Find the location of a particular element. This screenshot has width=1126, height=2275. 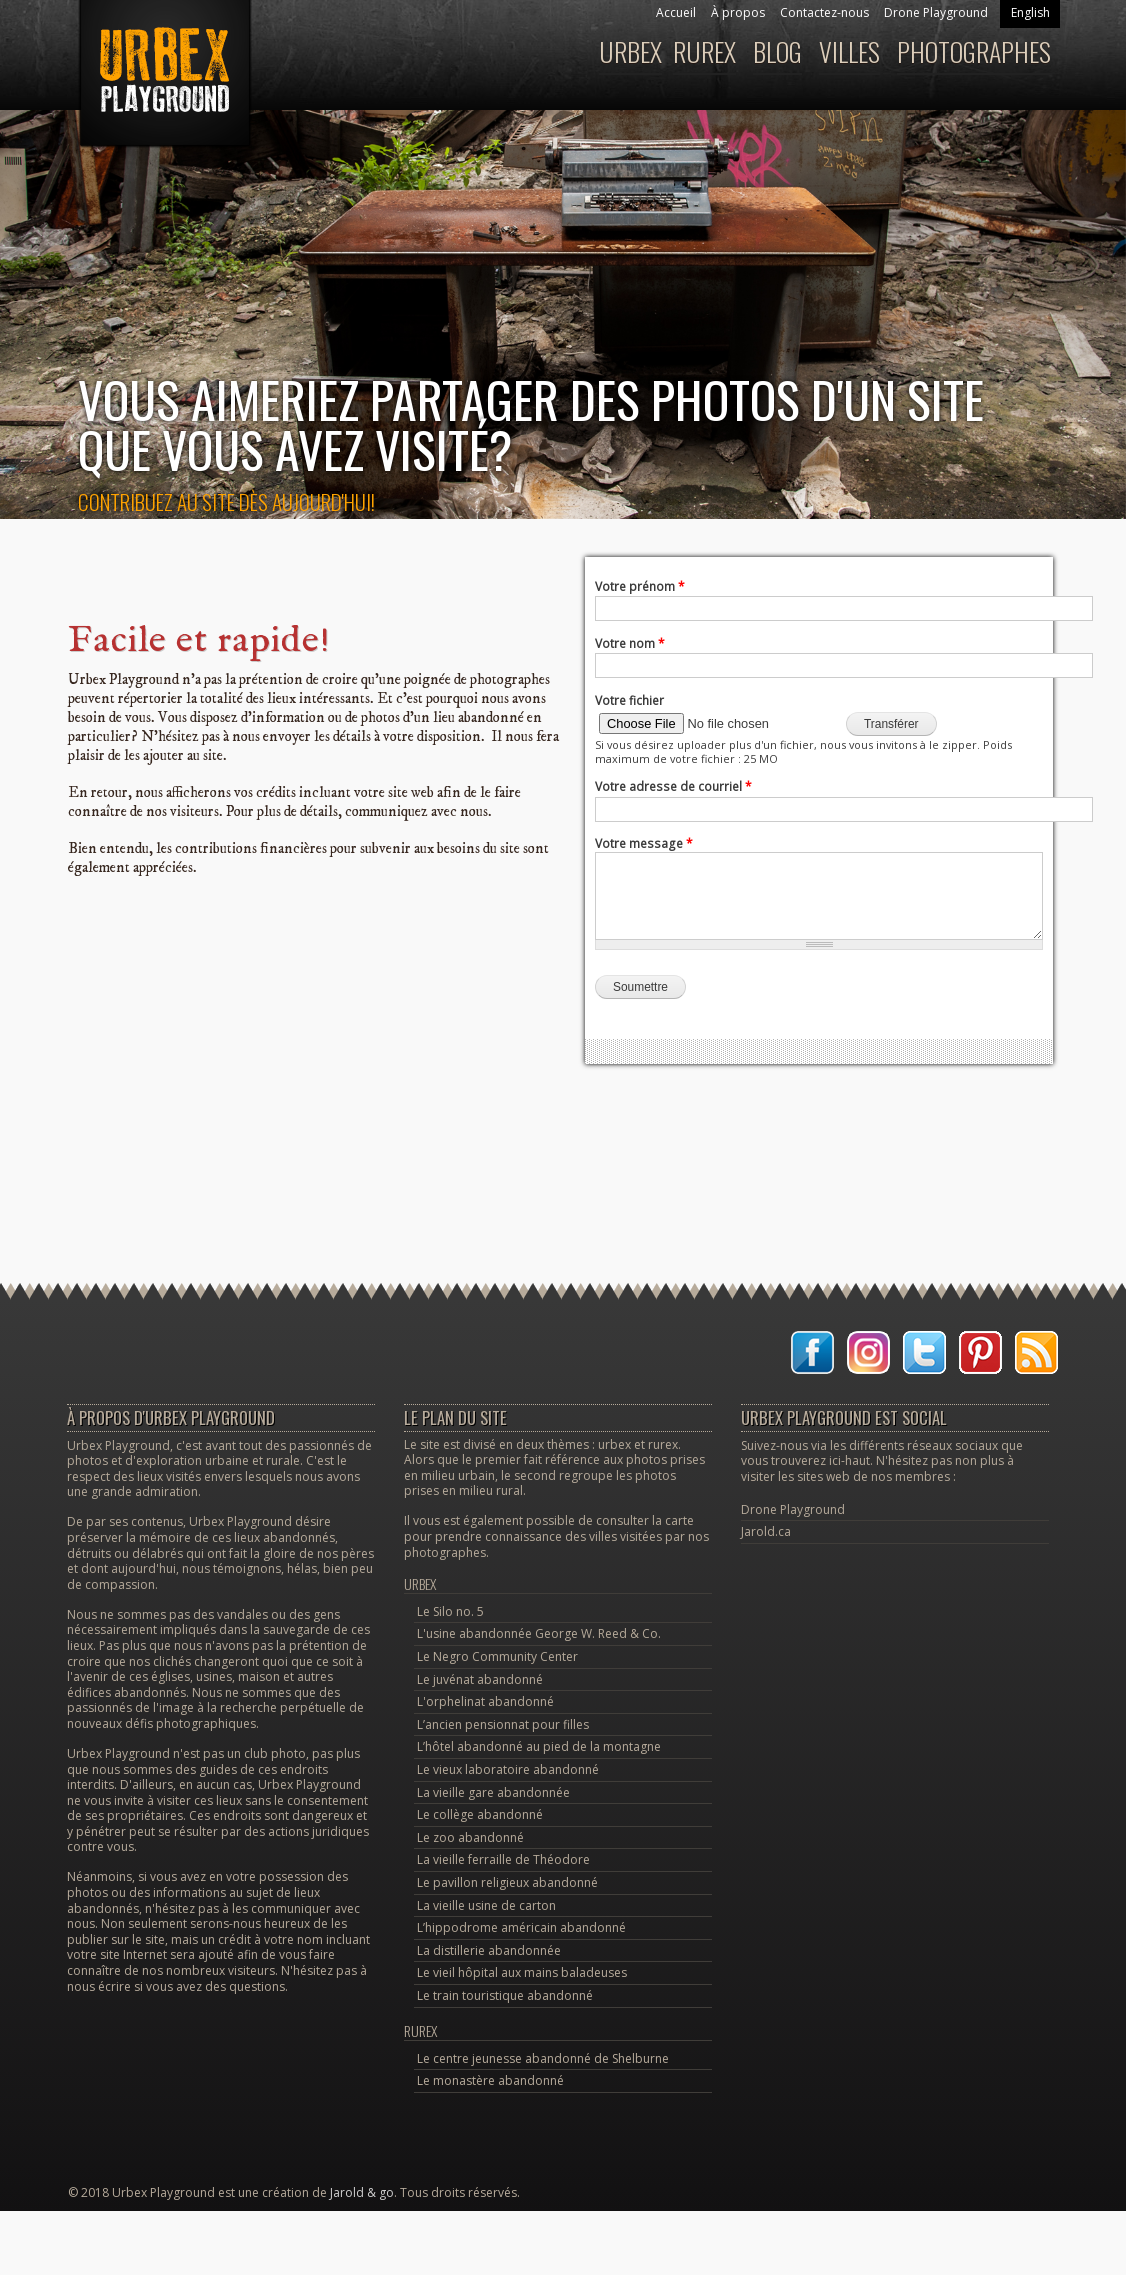

L’hôtel abandonné au pied de la montagne is located at coordinates (539, 1746).